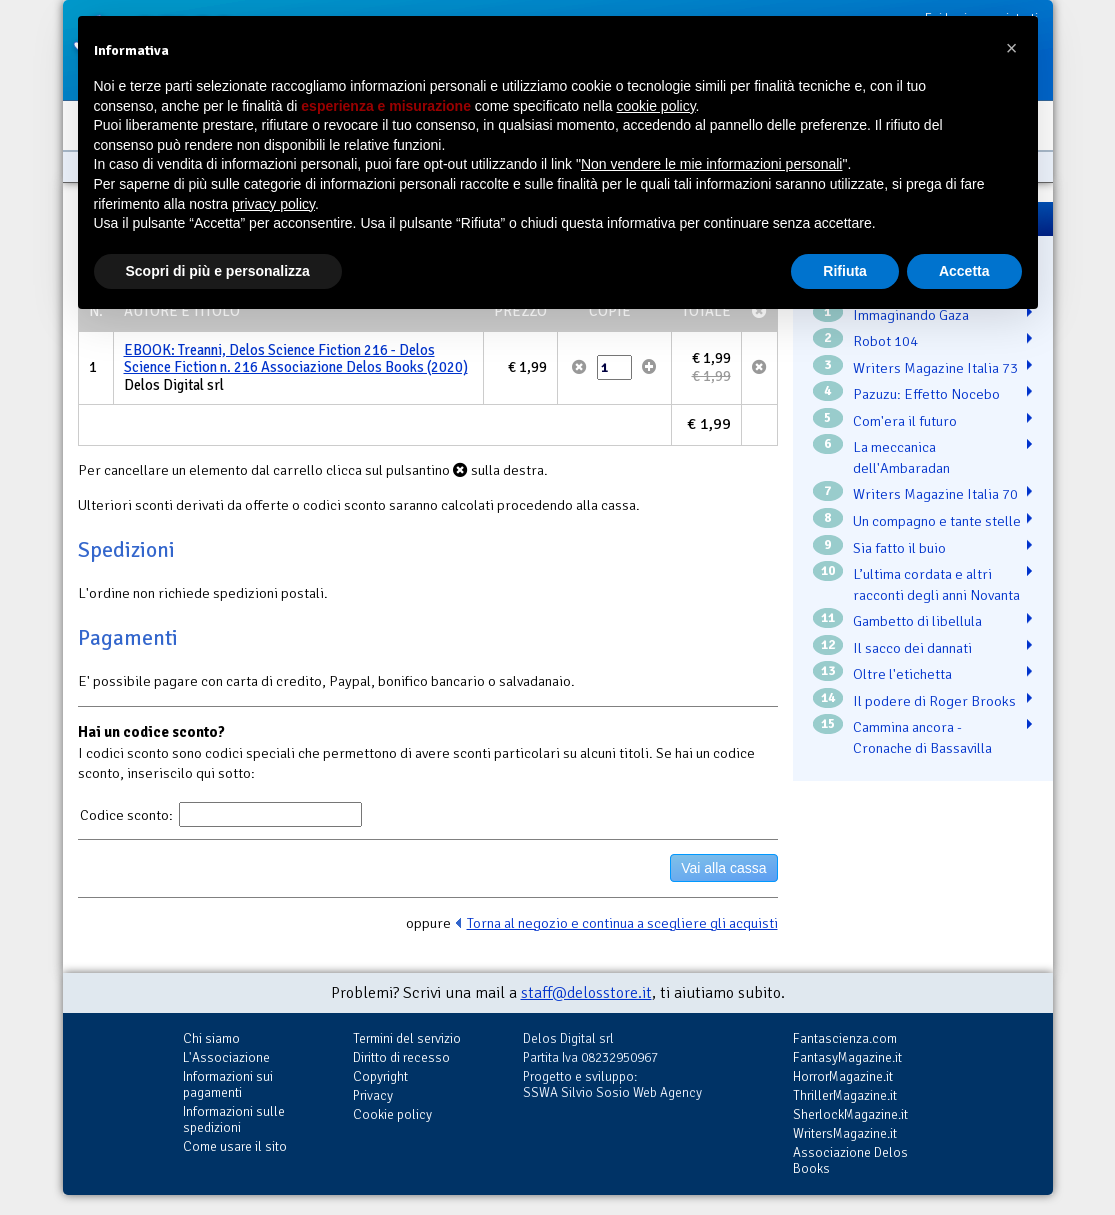 The height and width of the screenshot is (1215, 1115). I want to click on Cookie policy, so click(392, 1114).